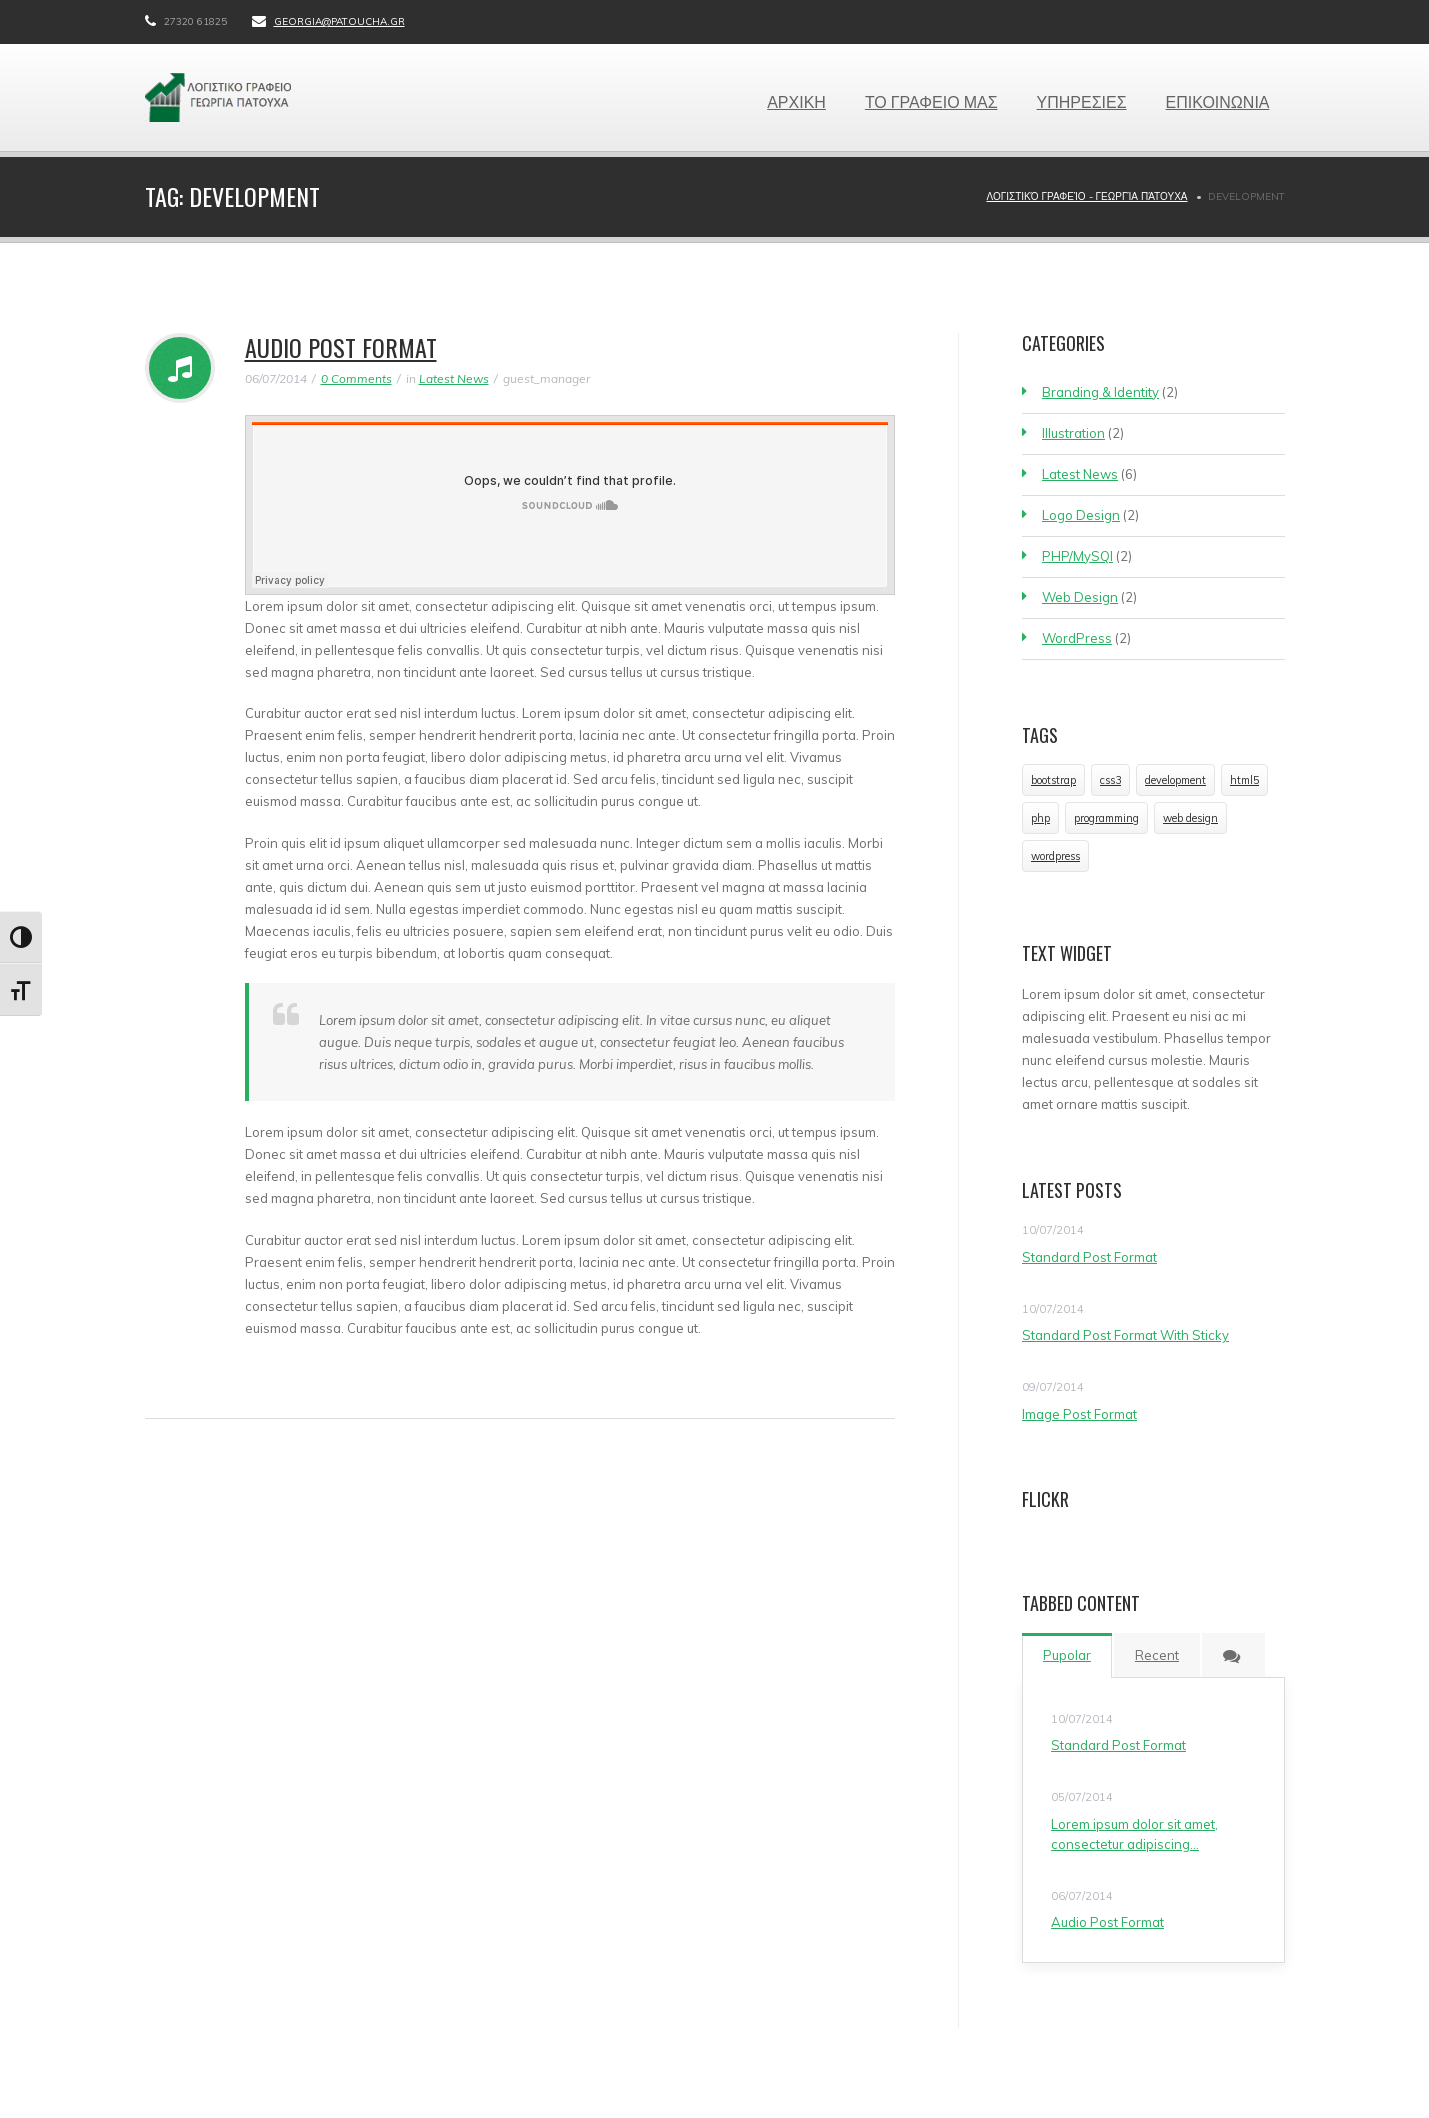 The image size is (1429, 2118). Describe the element at coordinates (1089, 1257) in the screenshot. I see `Standard Post Format` at that location.